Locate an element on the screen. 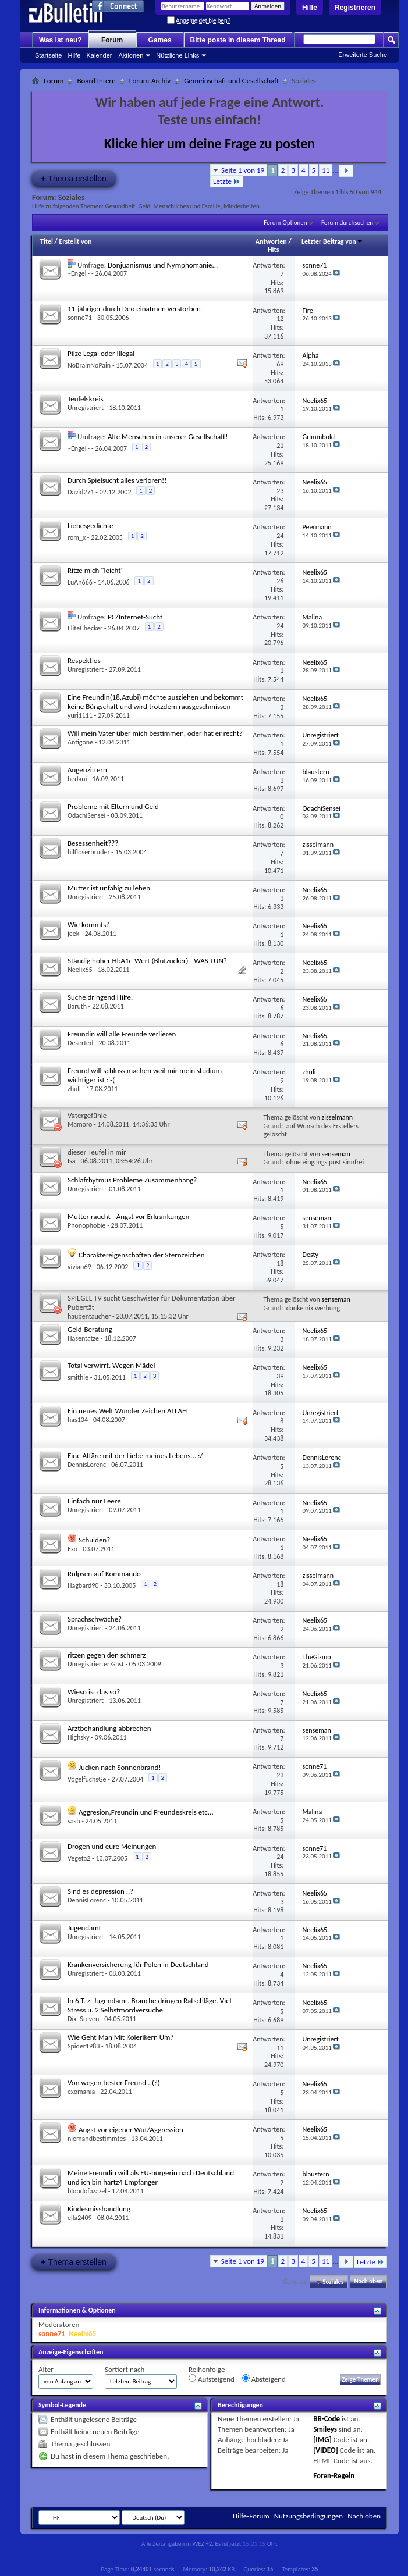 This screenshot has height=2576, width=408. Foren-Regeln is located at coordinates (333, 2475).